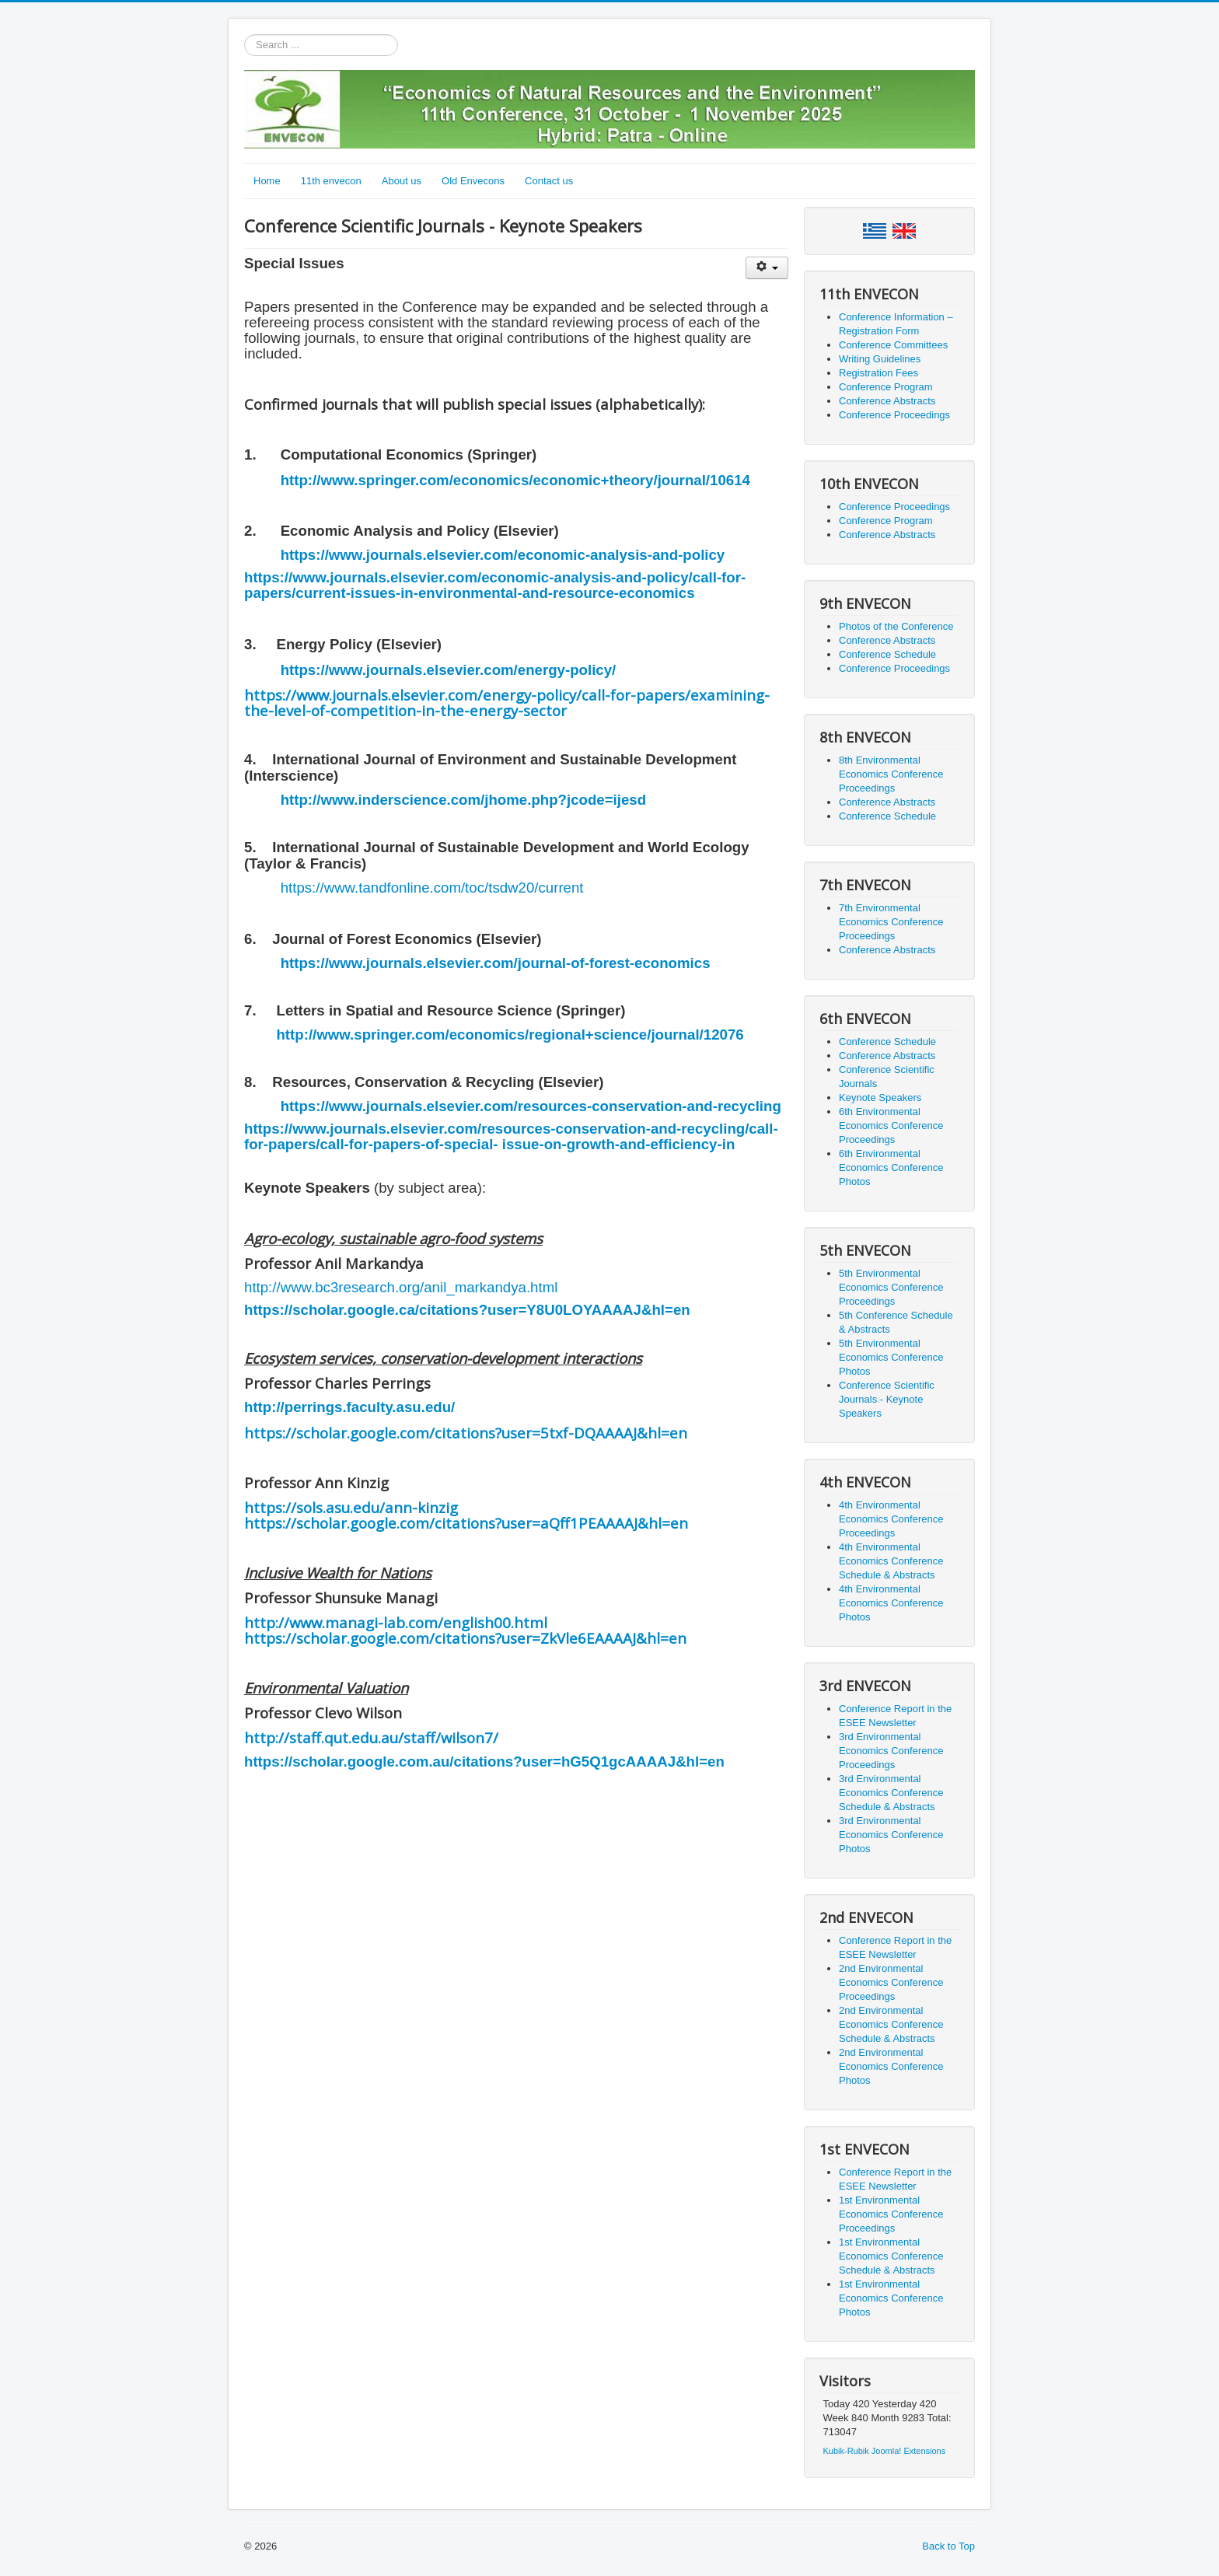 The height and width of the screenshot is (2576, 1219). I want to click on Home, so click(267, 181).